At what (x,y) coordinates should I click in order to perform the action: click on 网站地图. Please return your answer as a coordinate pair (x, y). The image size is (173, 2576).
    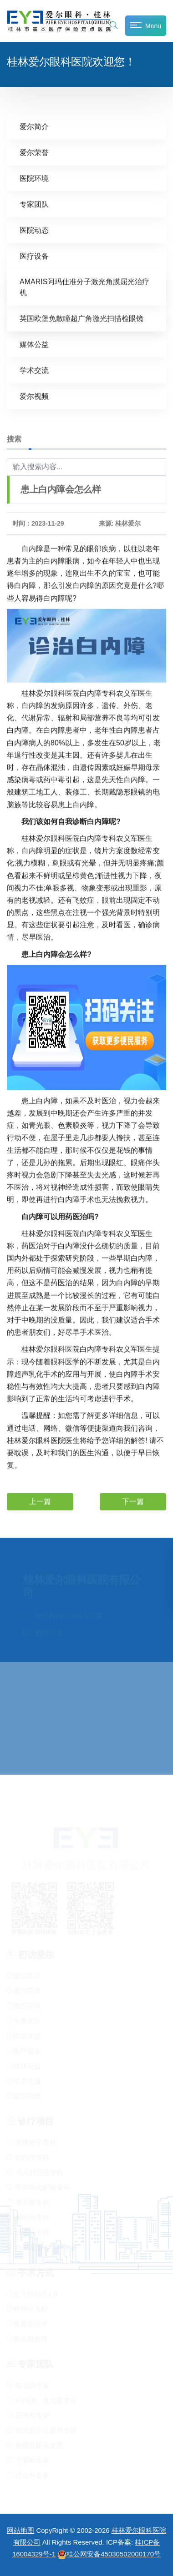
    Looking at the image, I should click on (20, 2530).